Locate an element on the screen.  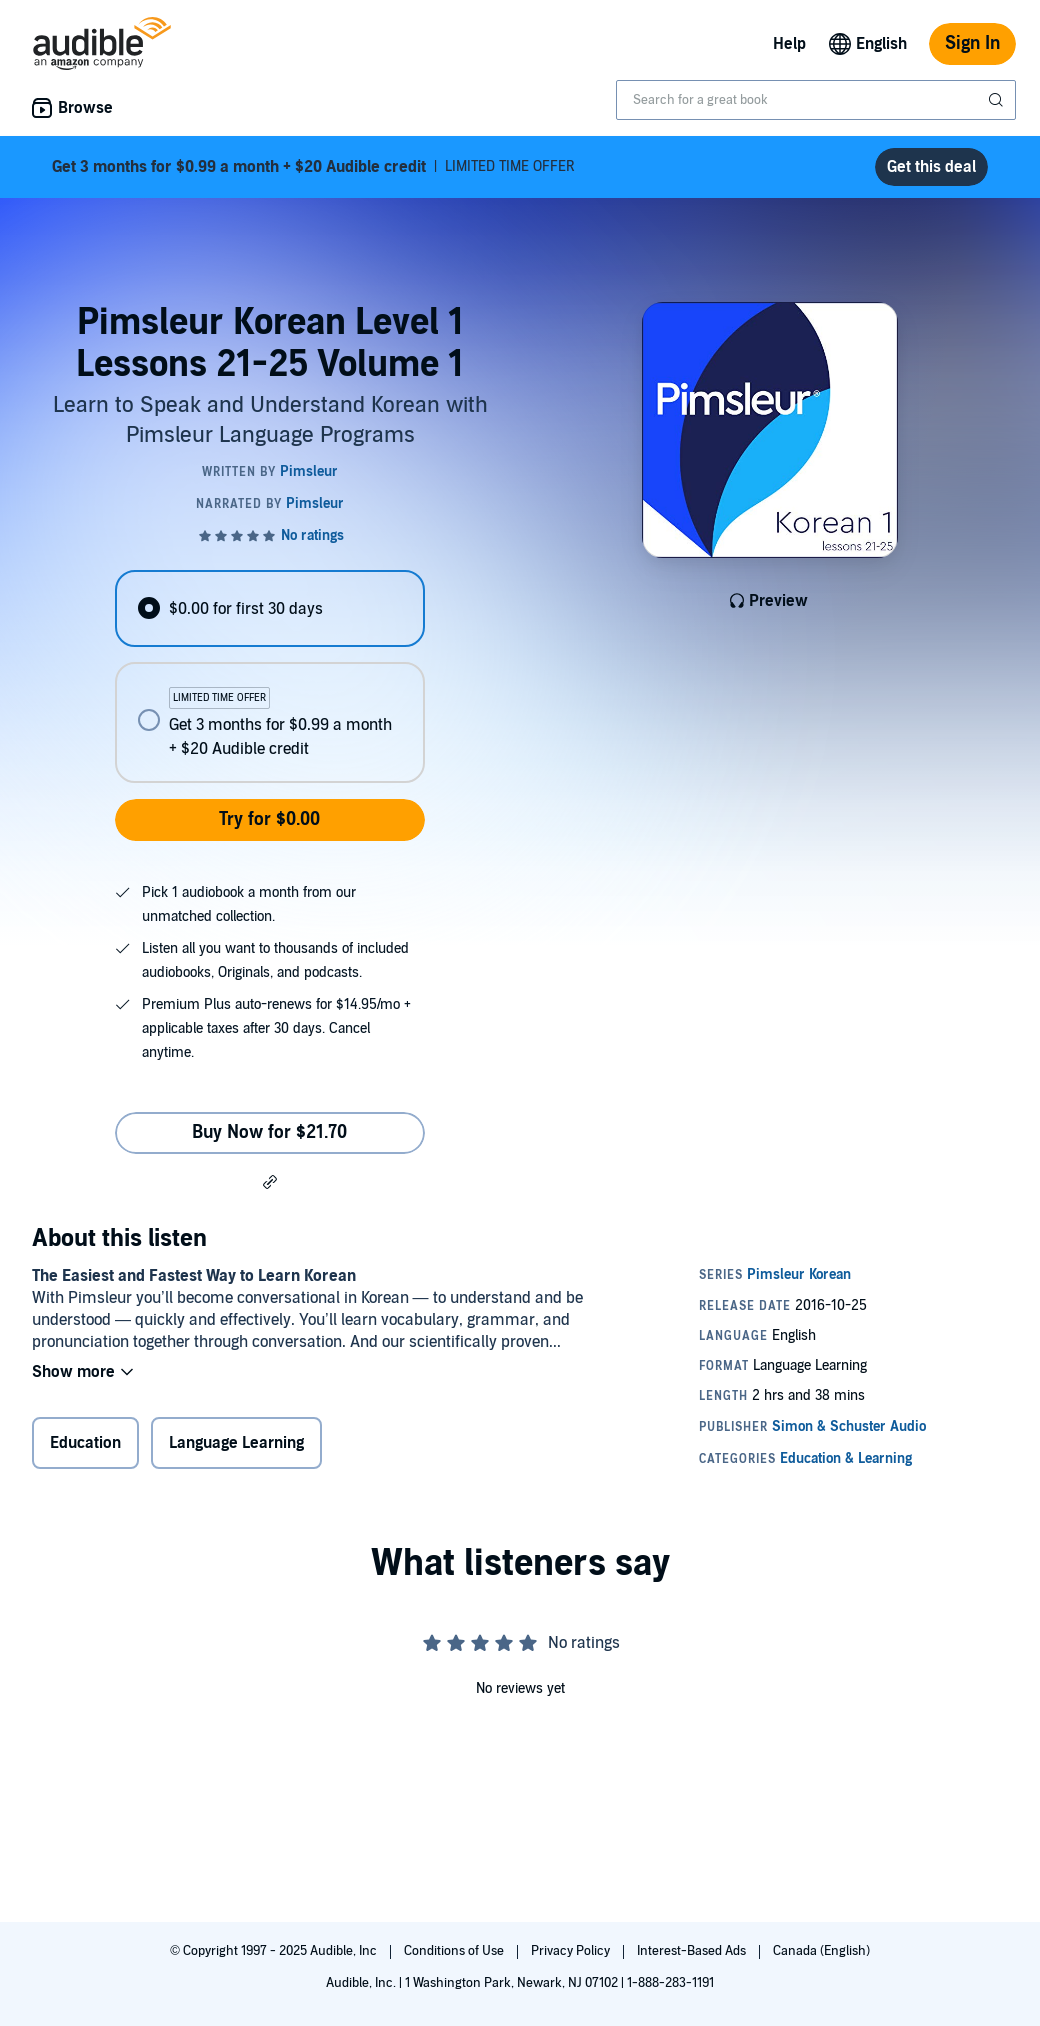
Interest-Based Ads is located at coordinates (693, 1951).